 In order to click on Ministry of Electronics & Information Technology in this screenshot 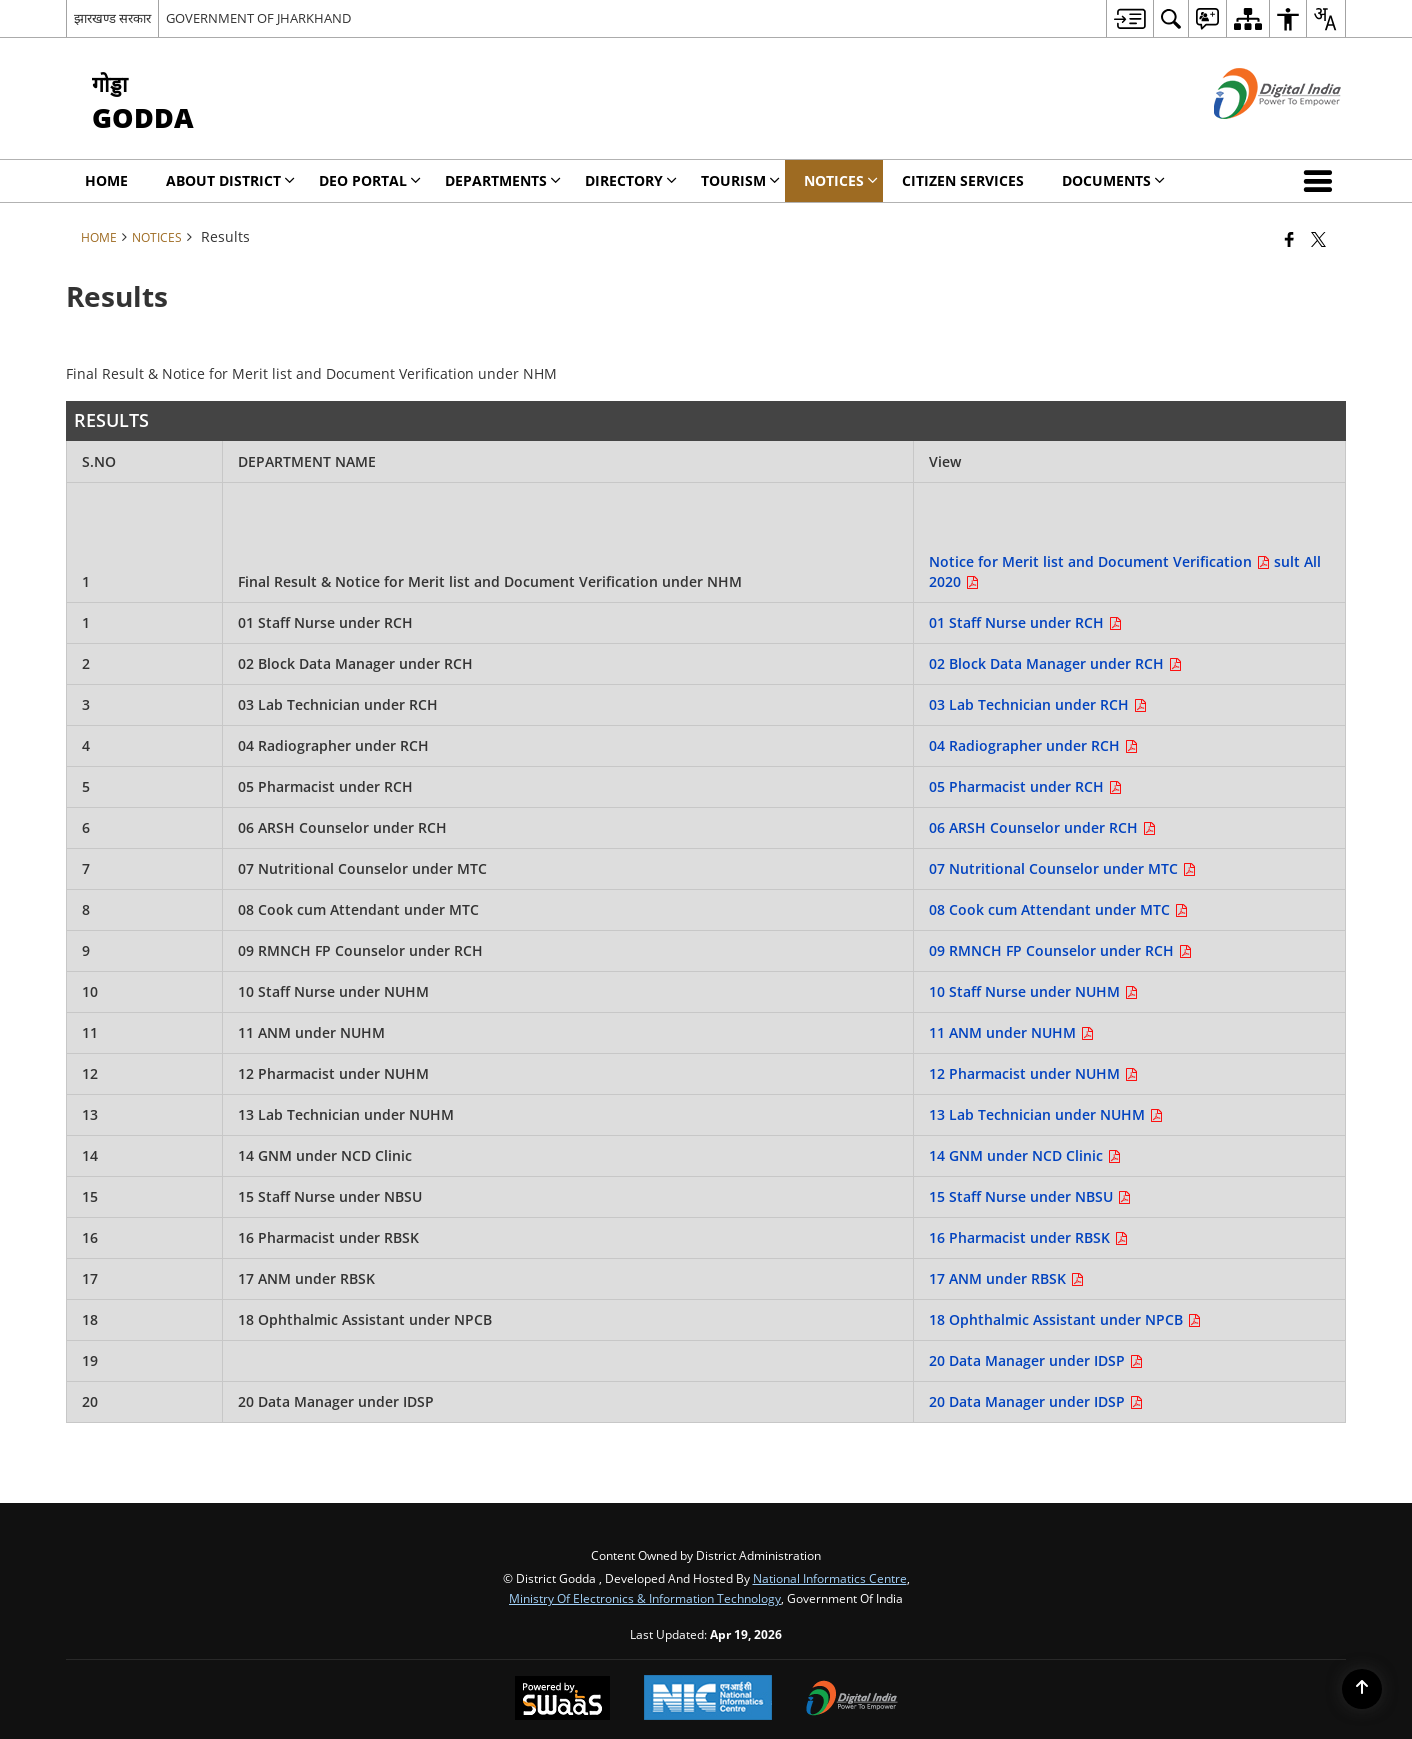, I will do `click(645, 1598)`.